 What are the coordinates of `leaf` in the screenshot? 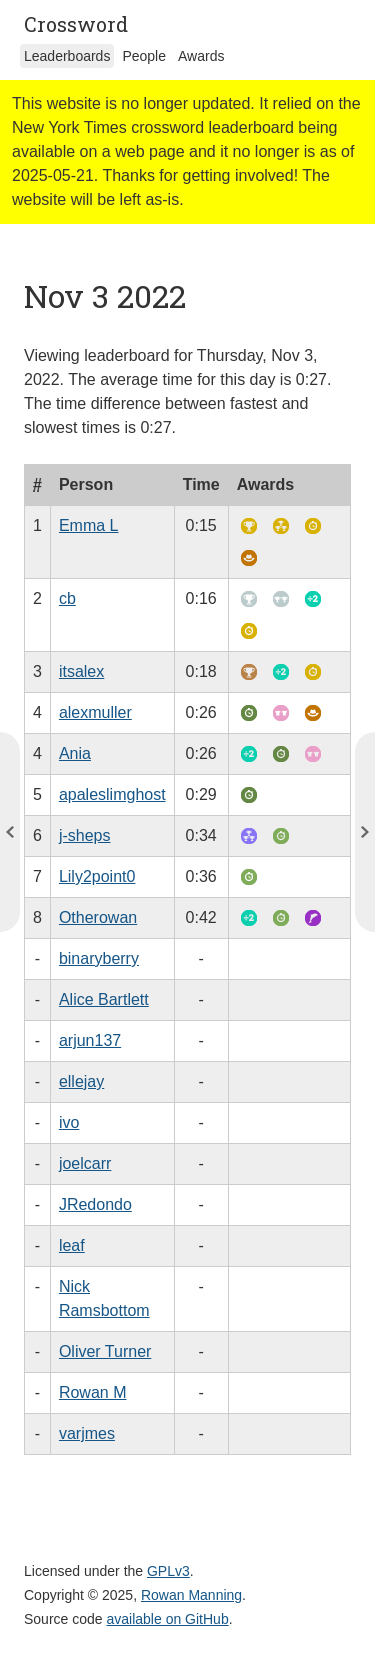 It's located at (72, 1245).